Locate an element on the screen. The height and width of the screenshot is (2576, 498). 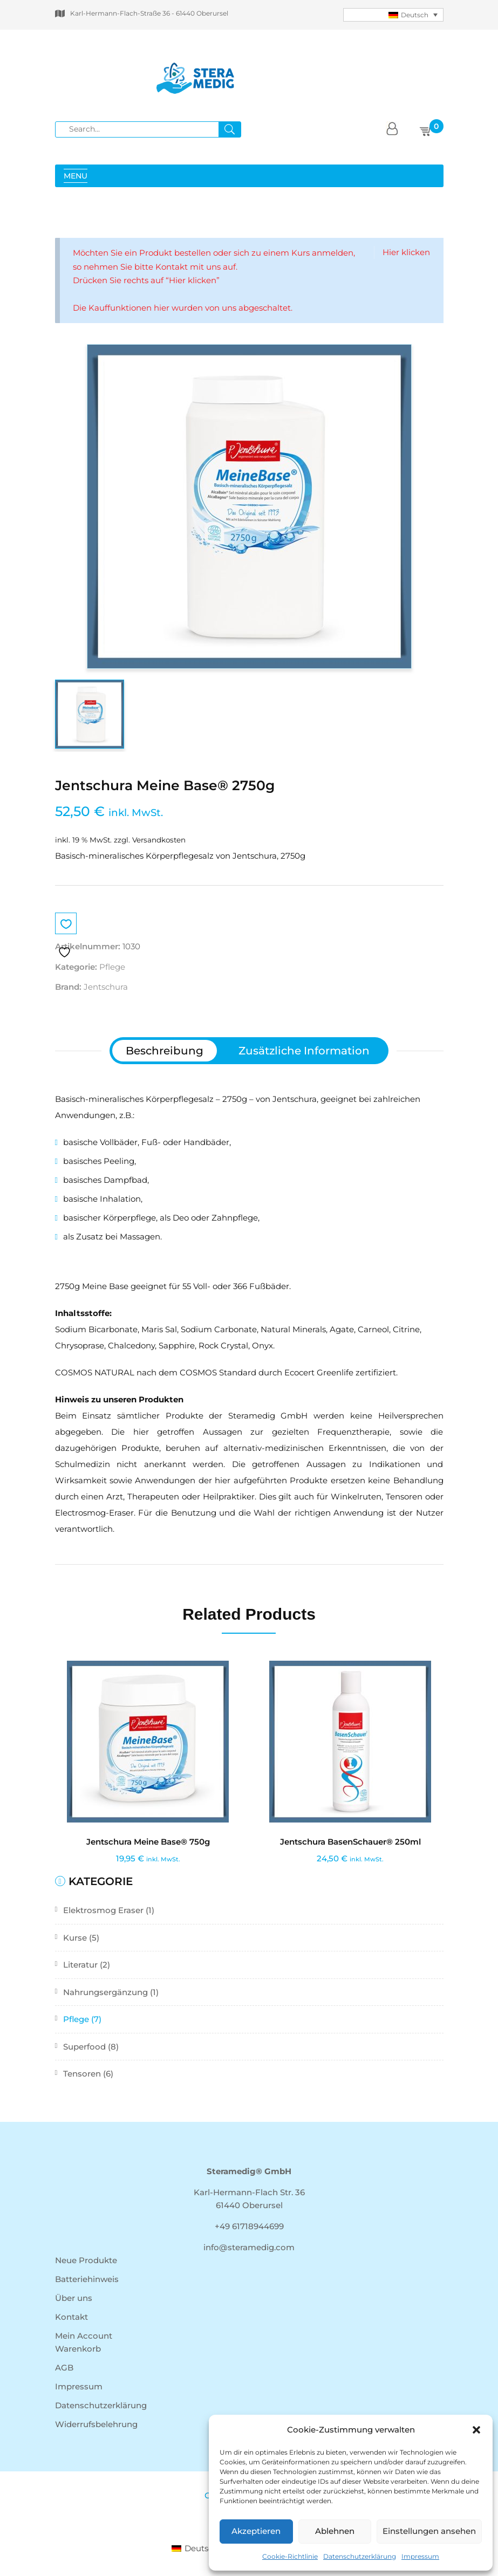
[button] is located at coordinates (476, 2429).